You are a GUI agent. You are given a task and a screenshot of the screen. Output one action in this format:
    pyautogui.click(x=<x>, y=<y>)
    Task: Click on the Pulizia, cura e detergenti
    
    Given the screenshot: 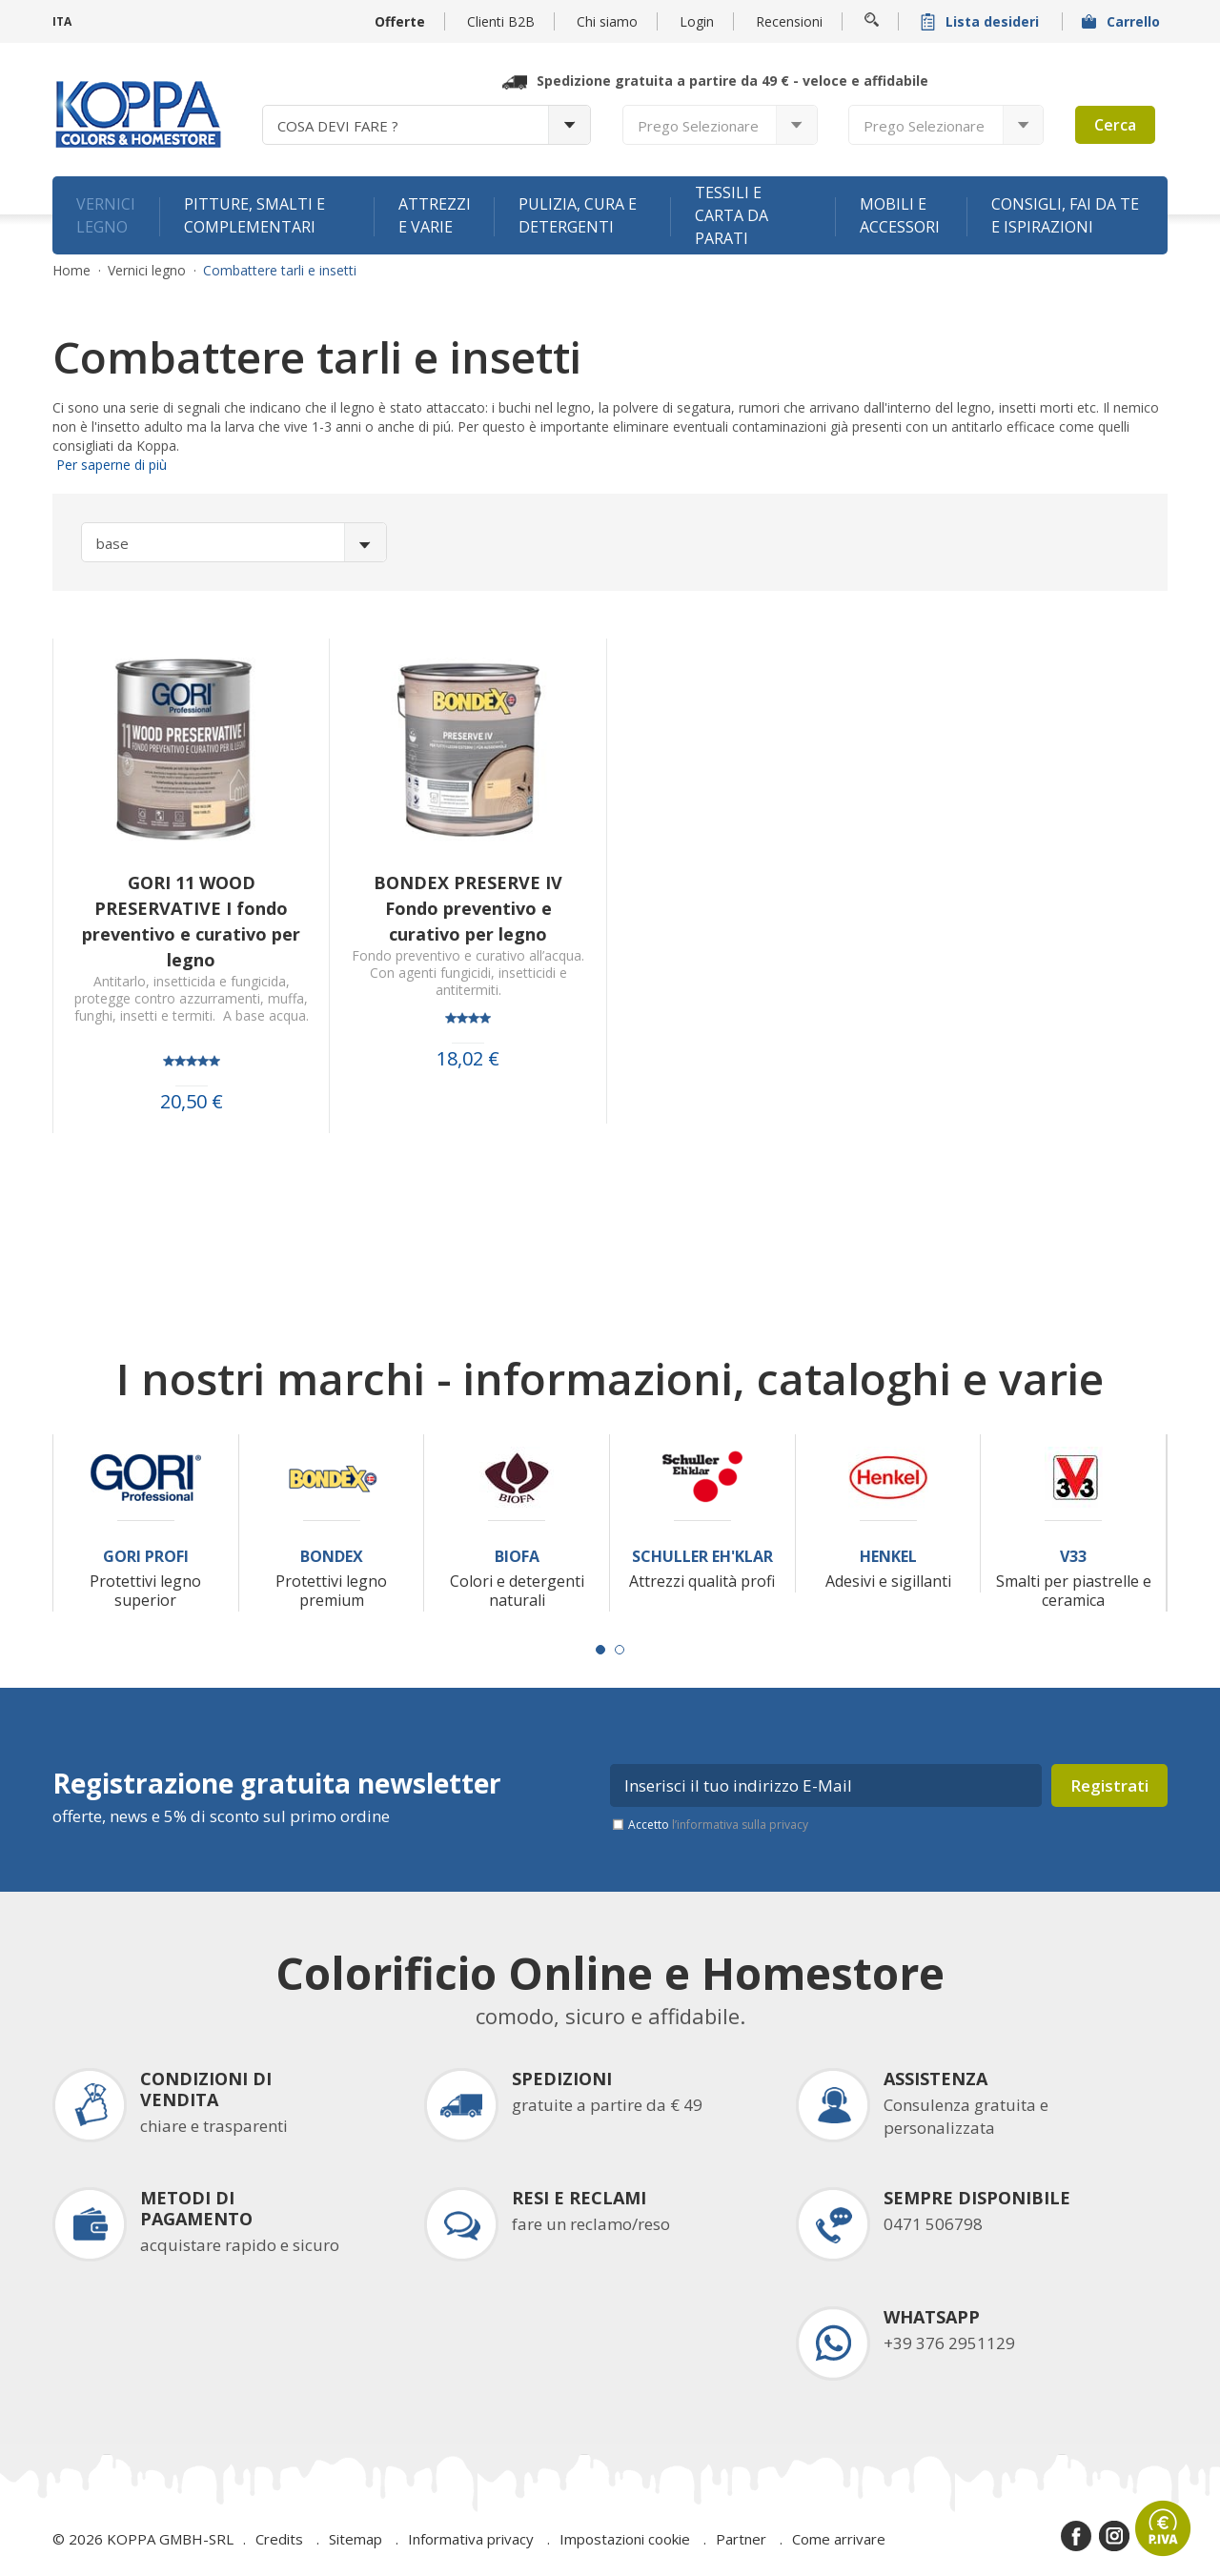 What is the action you would take?
    pyautogui.click(x=577, y=215)
    